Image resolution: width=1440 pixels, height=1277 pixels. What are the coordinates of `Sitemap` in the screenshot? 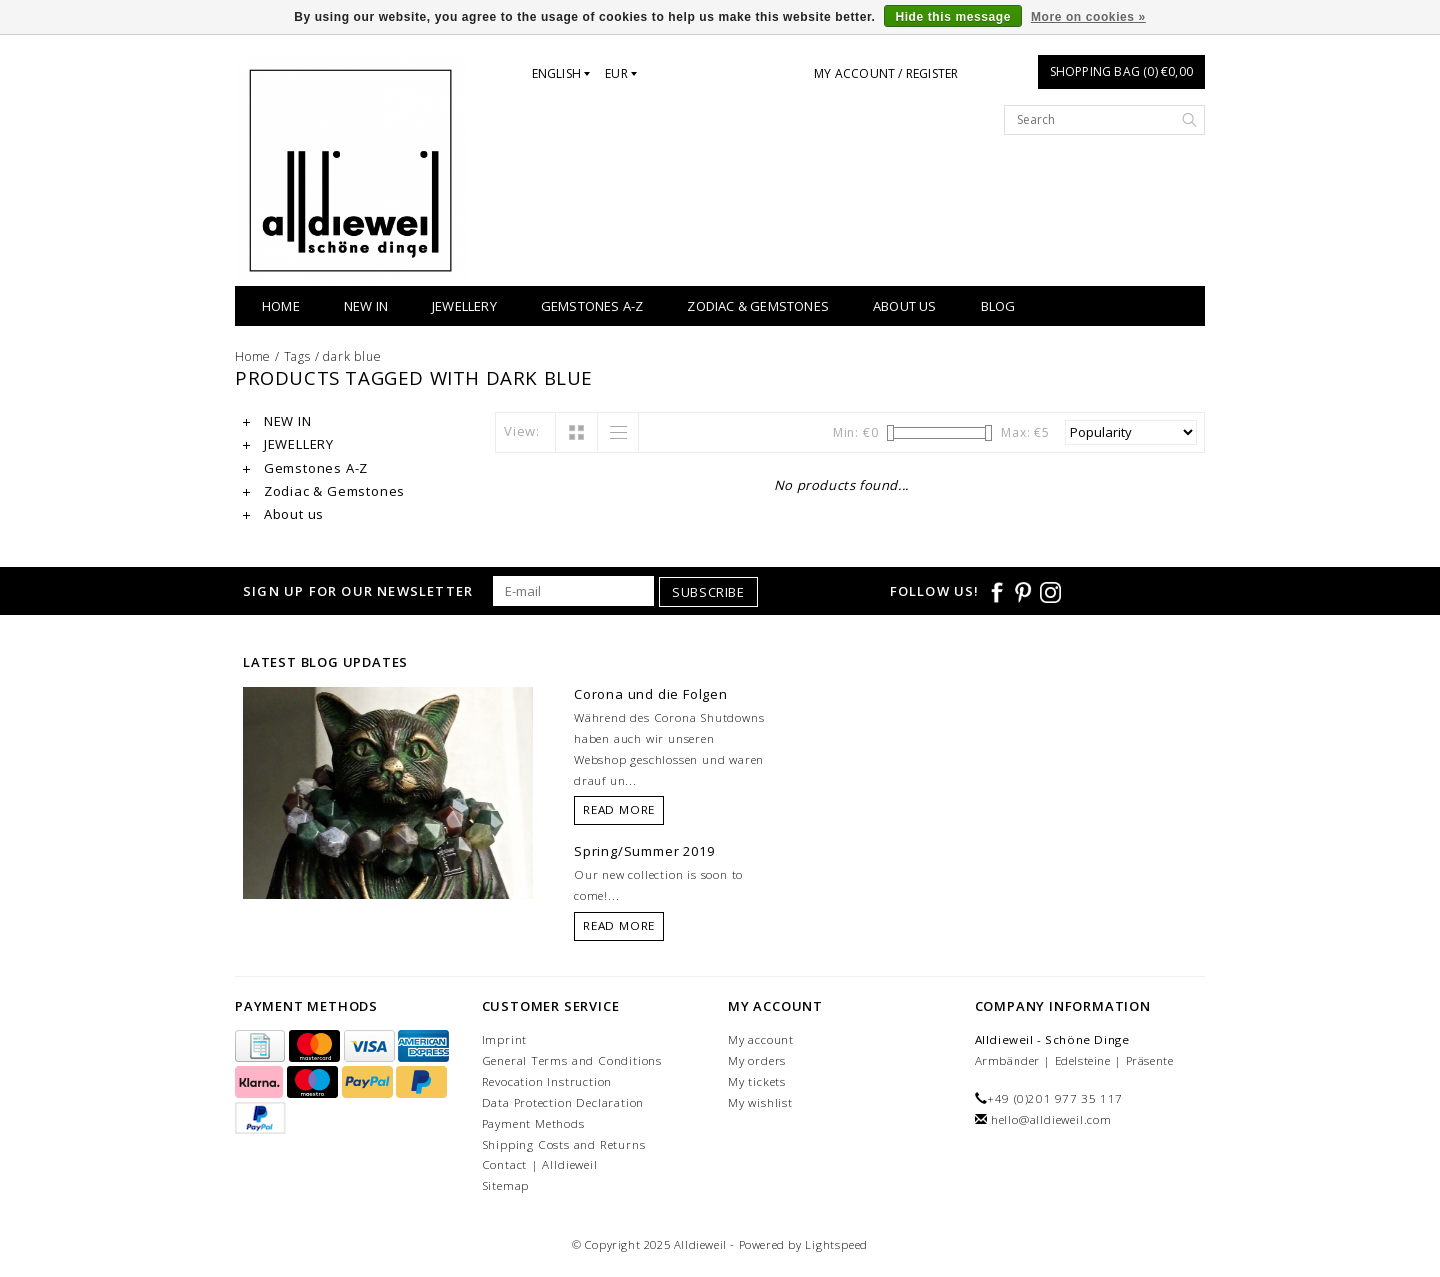 It's located at (506, 1185).